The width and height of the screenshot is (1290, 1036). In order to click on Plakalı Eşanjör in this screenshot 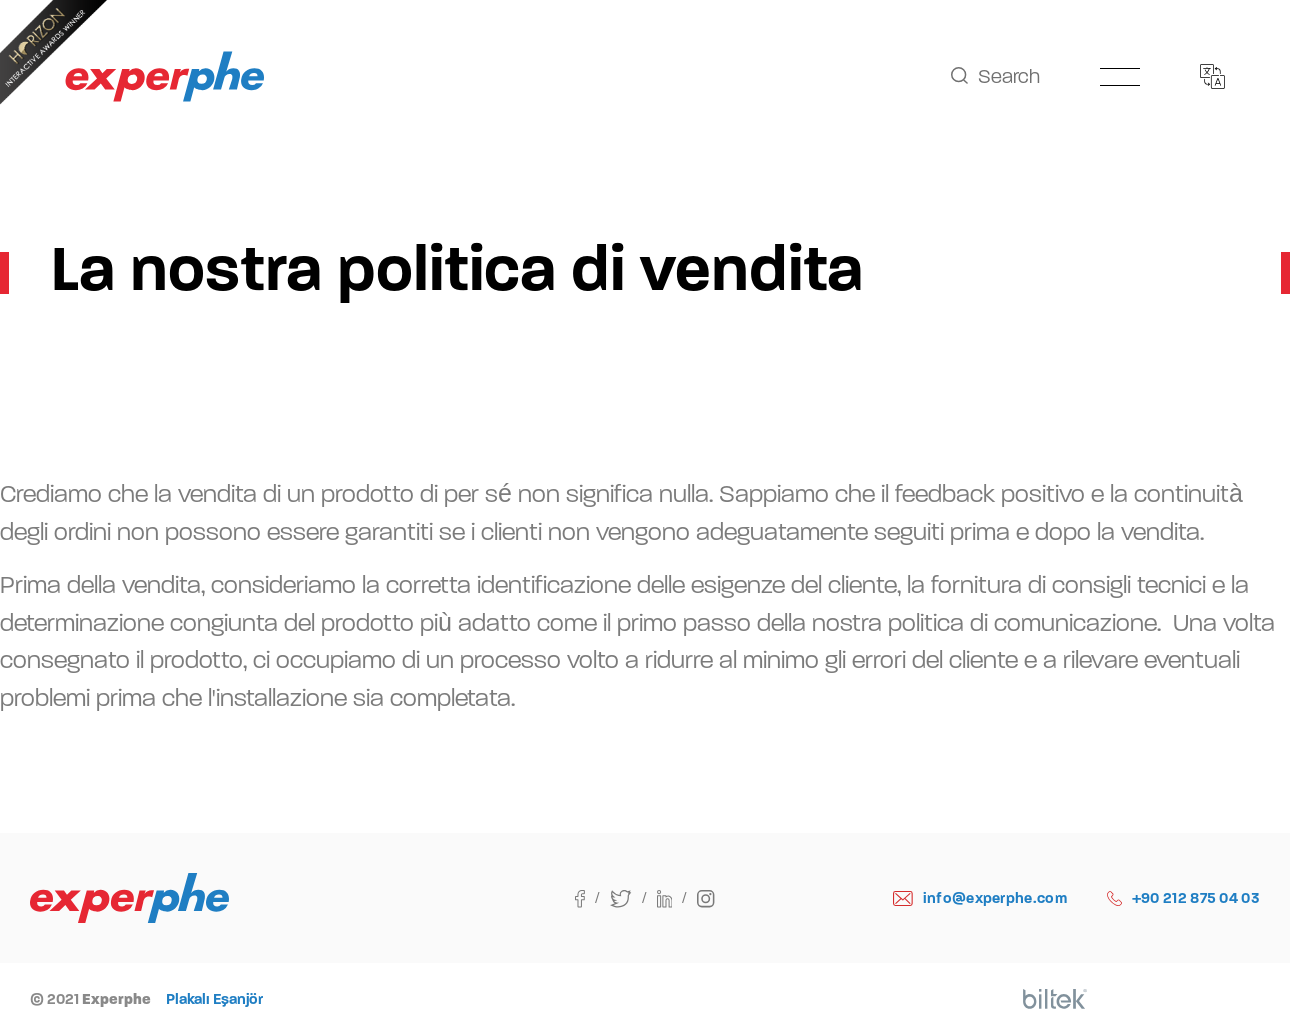, I will do `click(214, 999)`.